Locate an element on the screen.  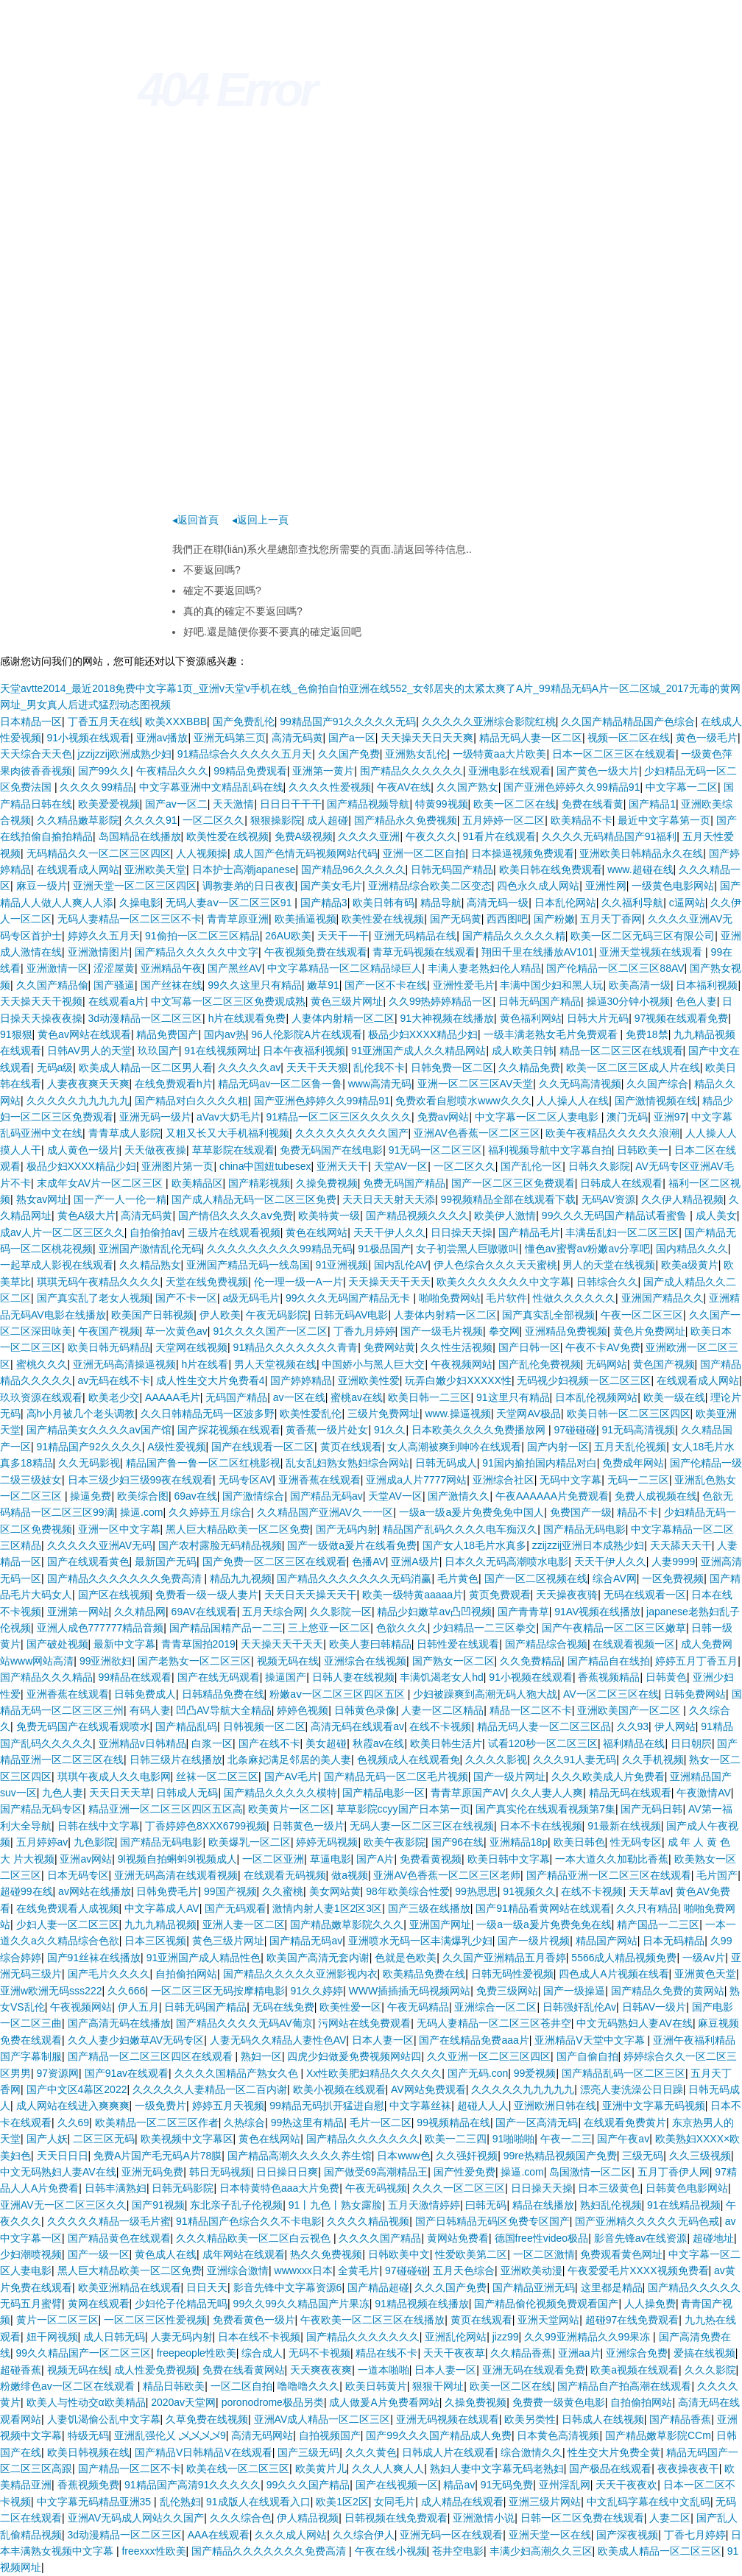
香蕉视频免费 is located at coordinates (88, 2485).